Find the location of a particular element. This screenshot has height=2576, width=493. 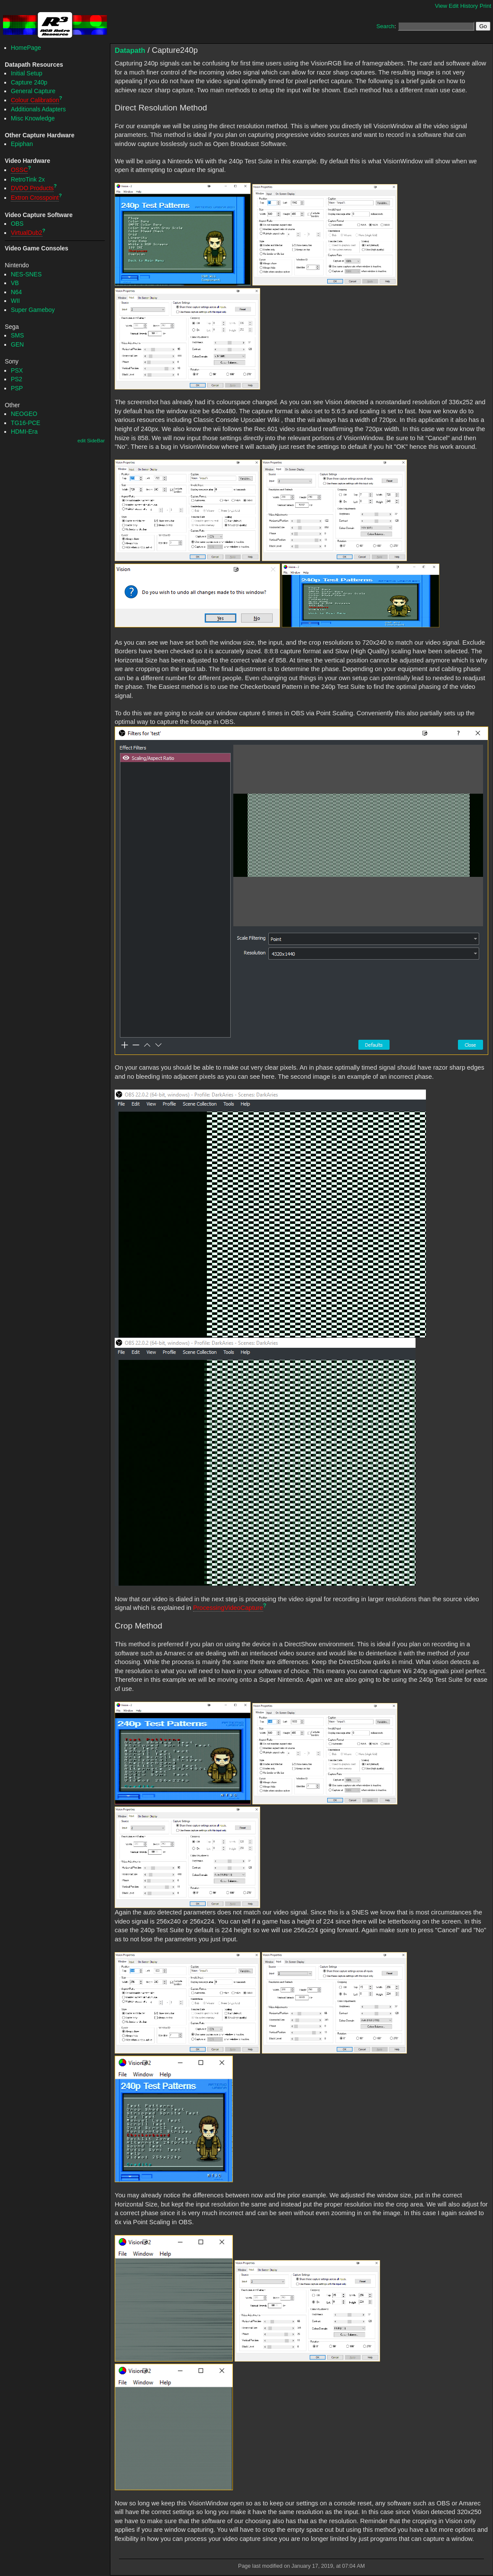

Epiphan is located at coordinates (22, 143).